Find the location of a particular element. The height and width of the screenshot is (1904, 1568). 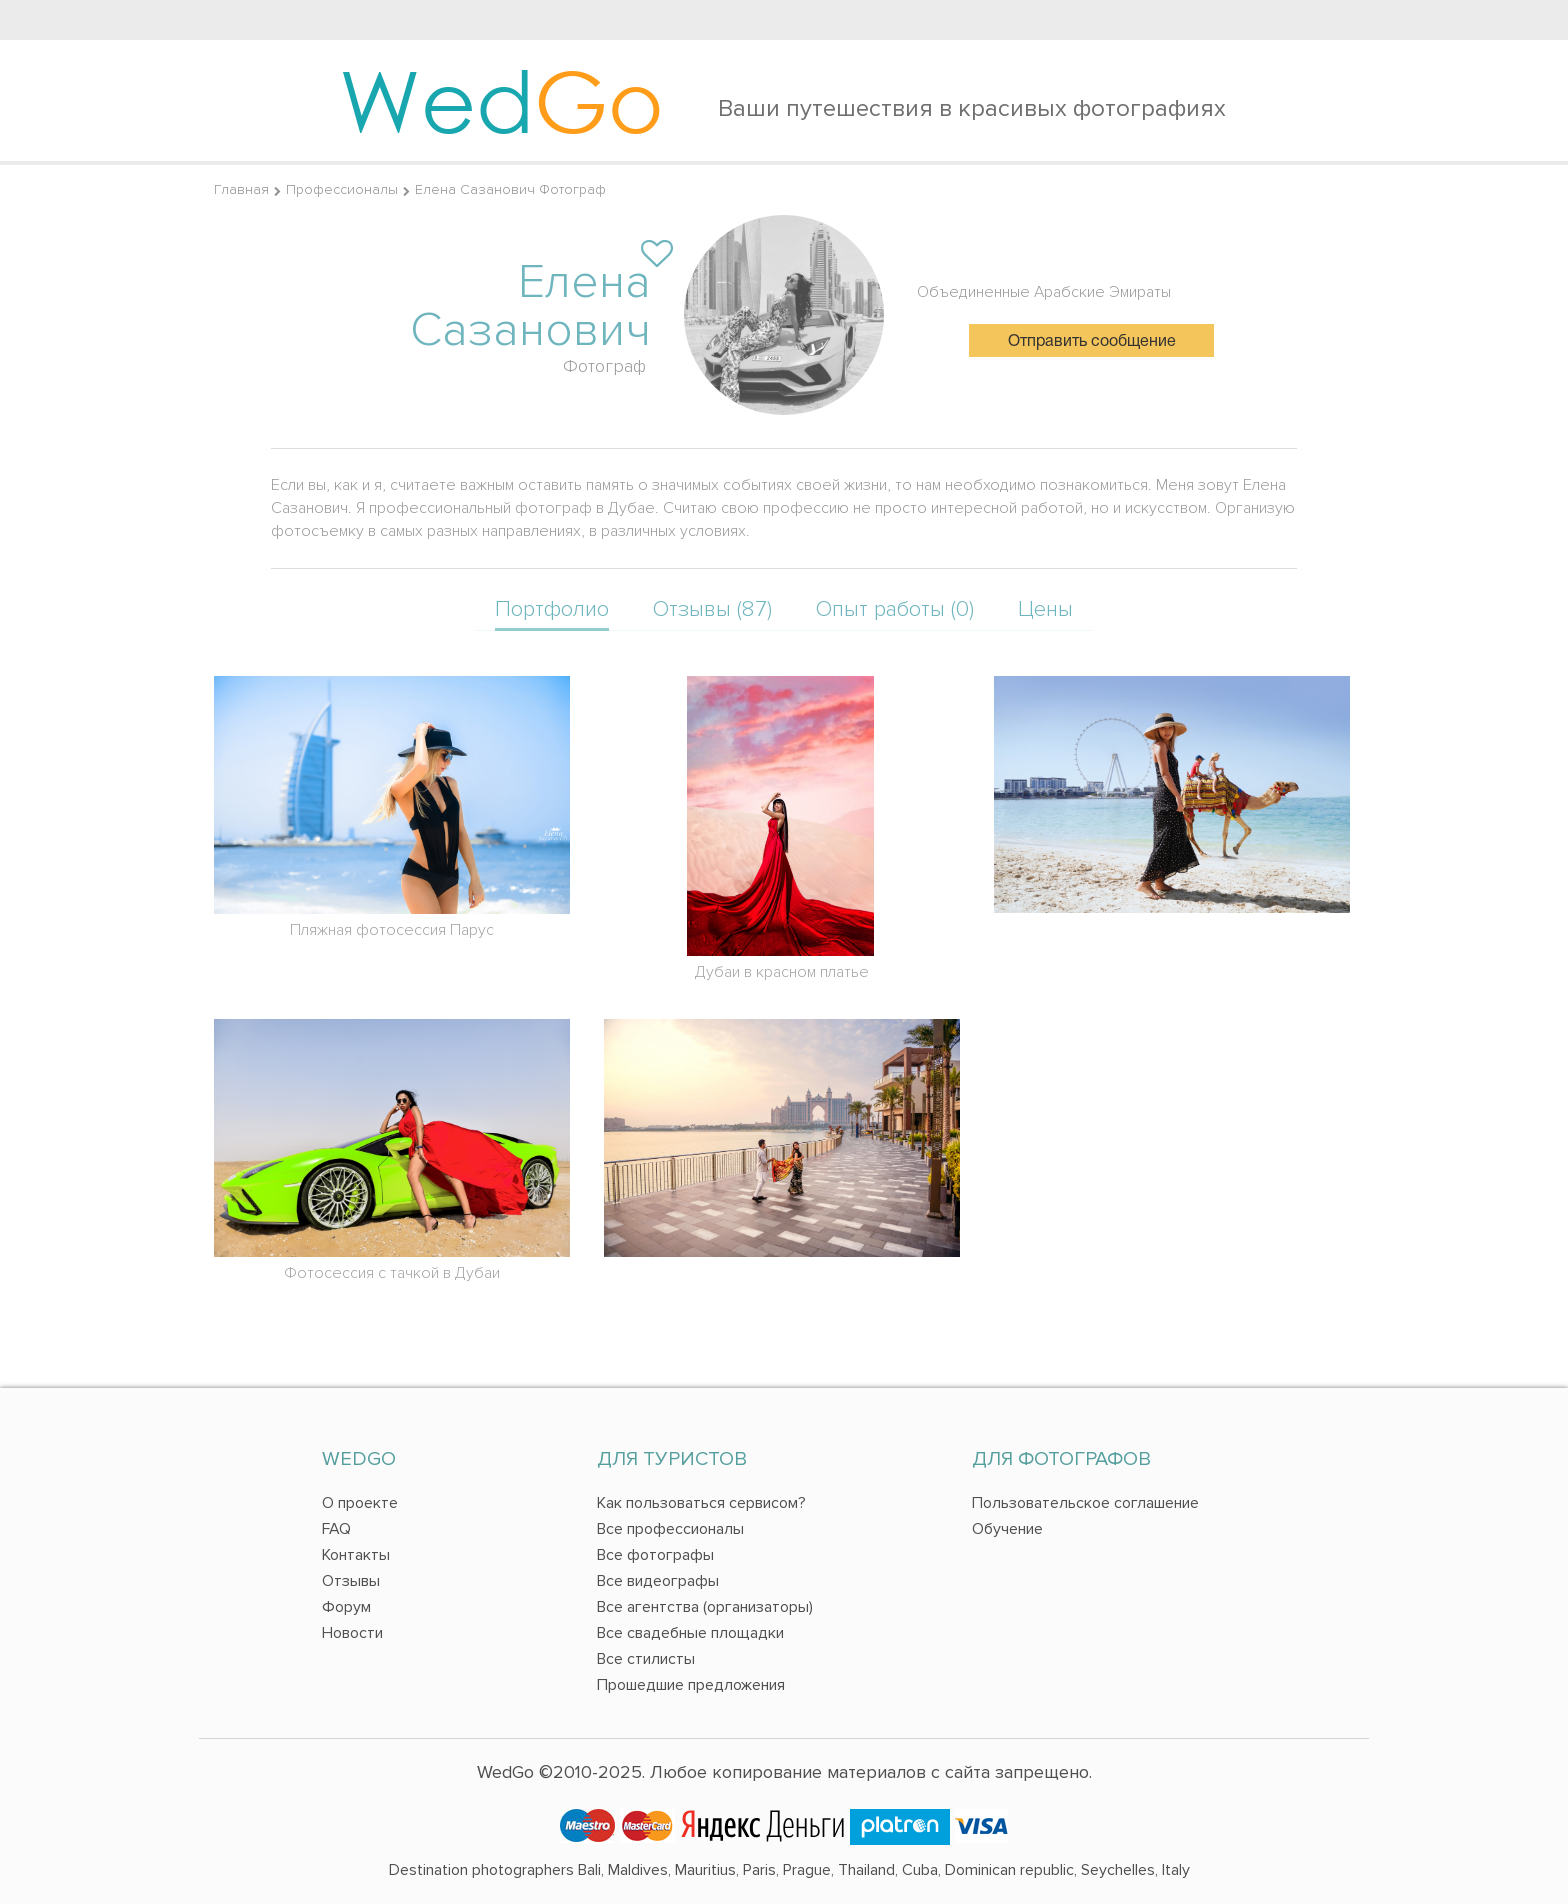

Новости is located at coordinates (352, 1633).